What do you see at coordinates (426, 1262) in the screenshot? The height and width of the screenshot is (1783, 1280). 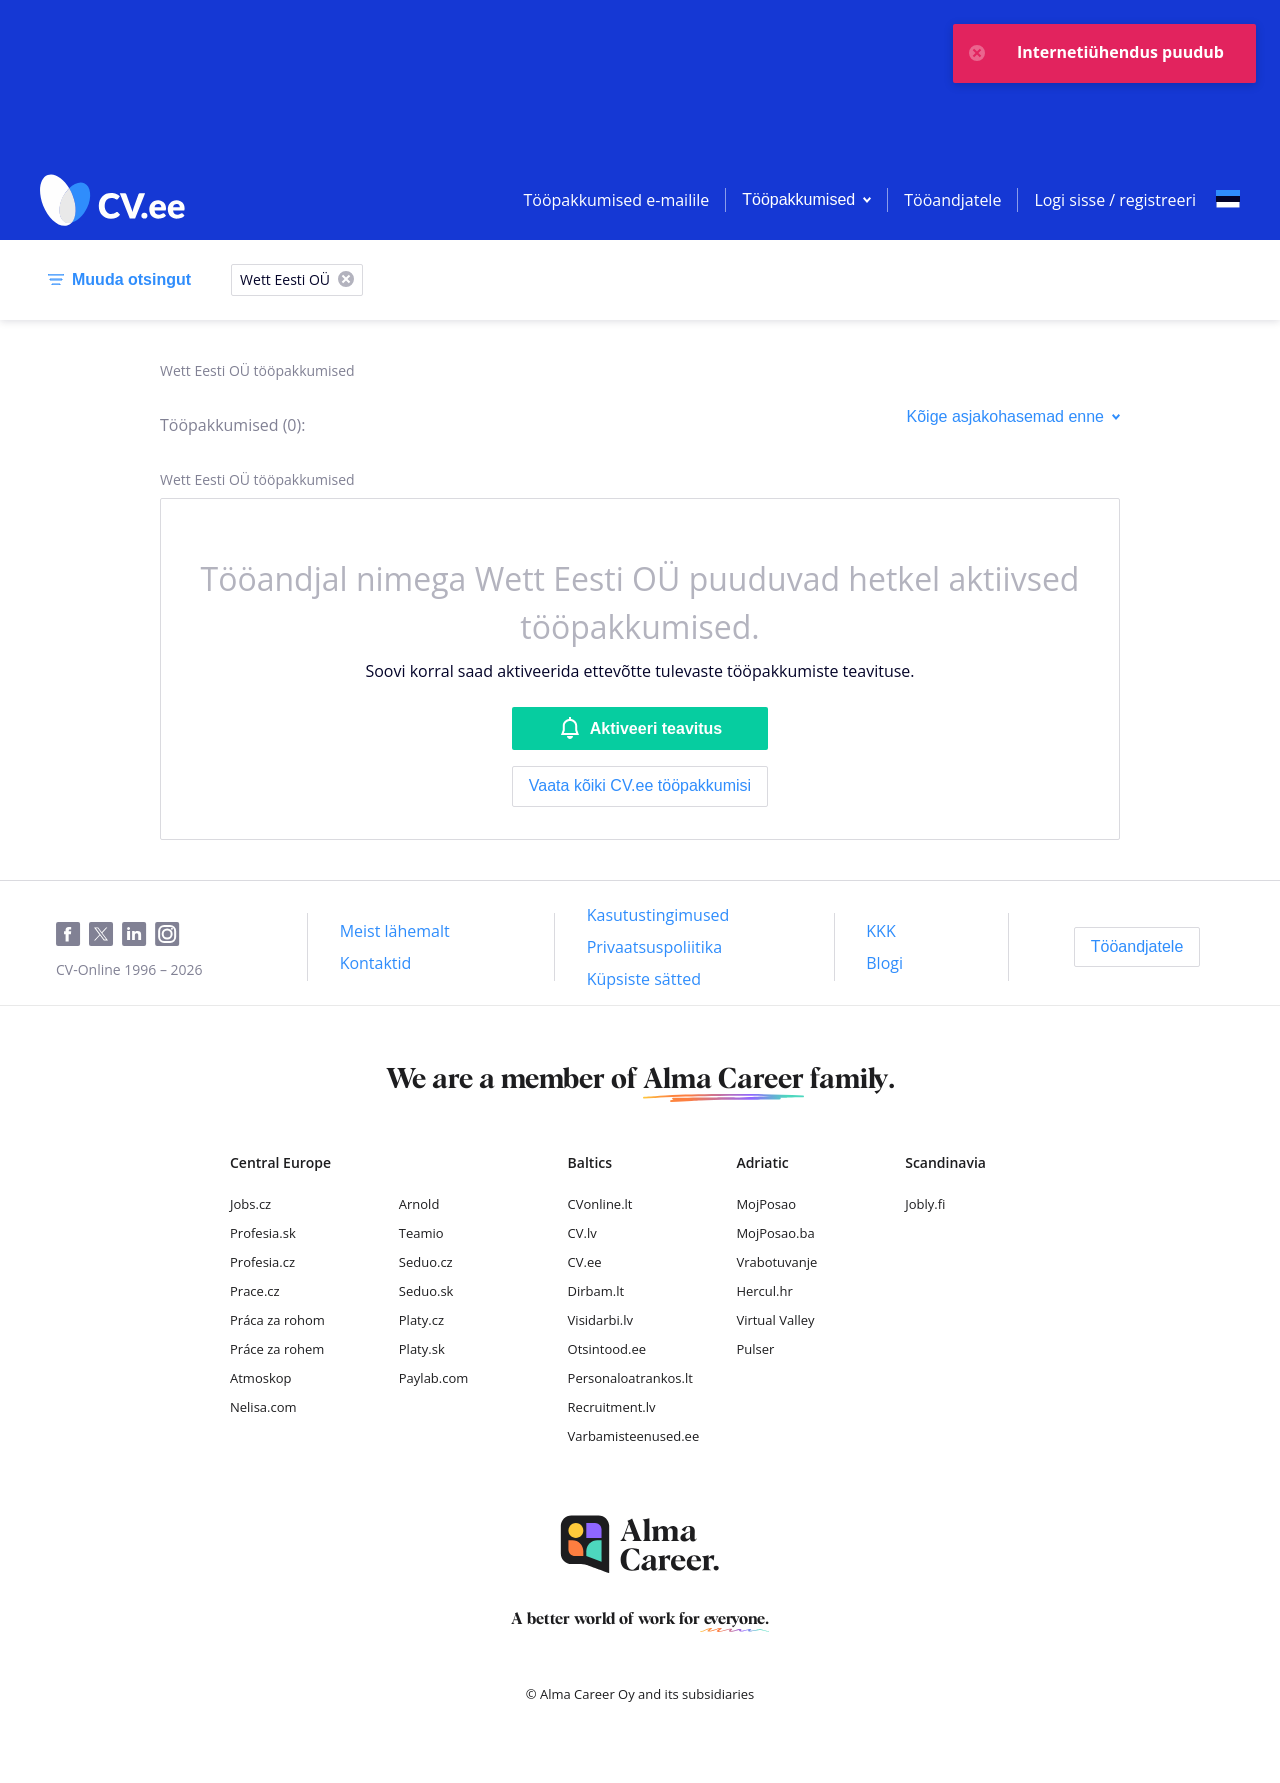 I see `Seduo.cz` at bounding box center [426, 1262].